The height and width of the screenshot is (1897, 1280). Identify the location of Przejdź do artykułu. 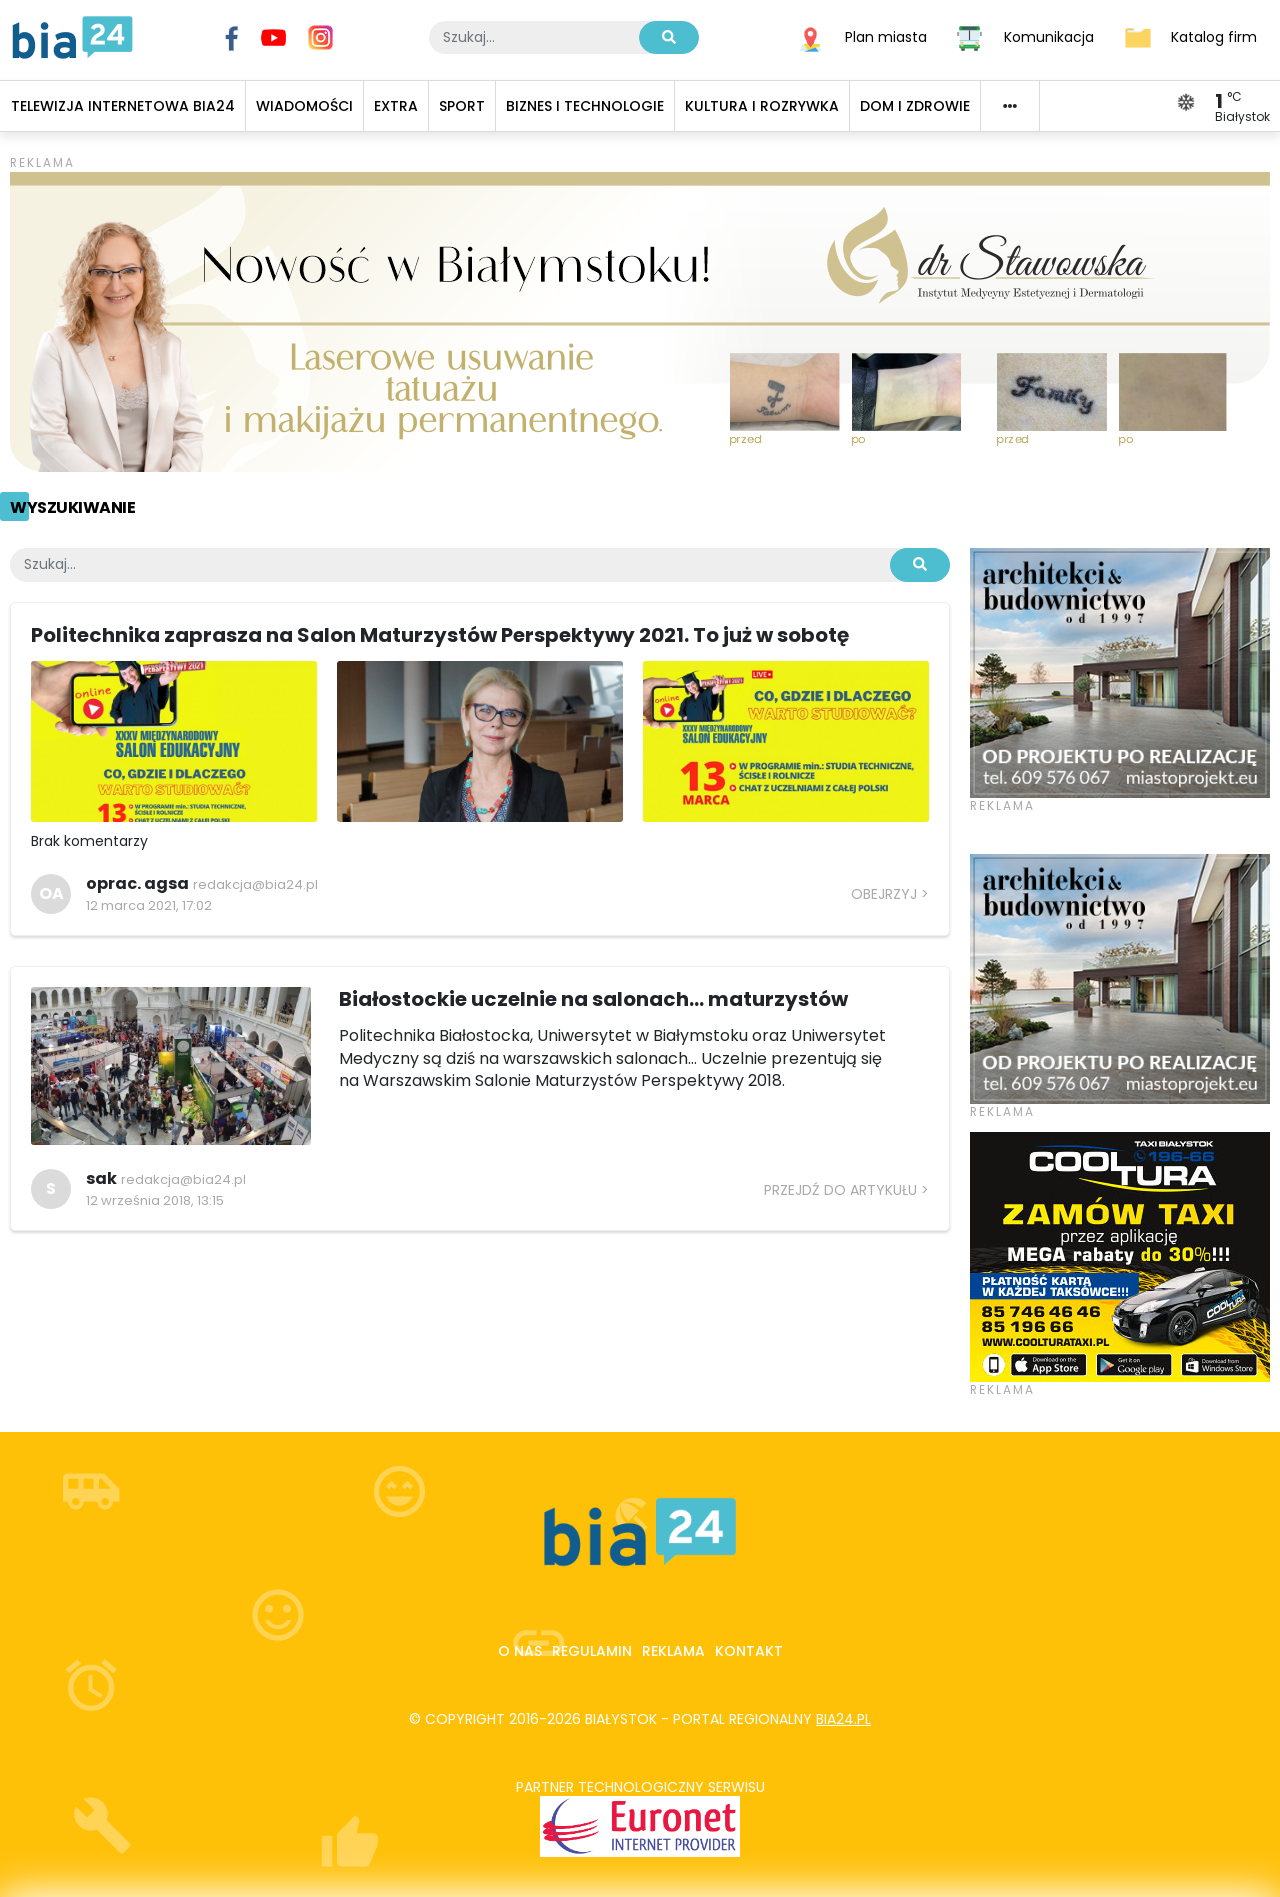
(840, 1190).